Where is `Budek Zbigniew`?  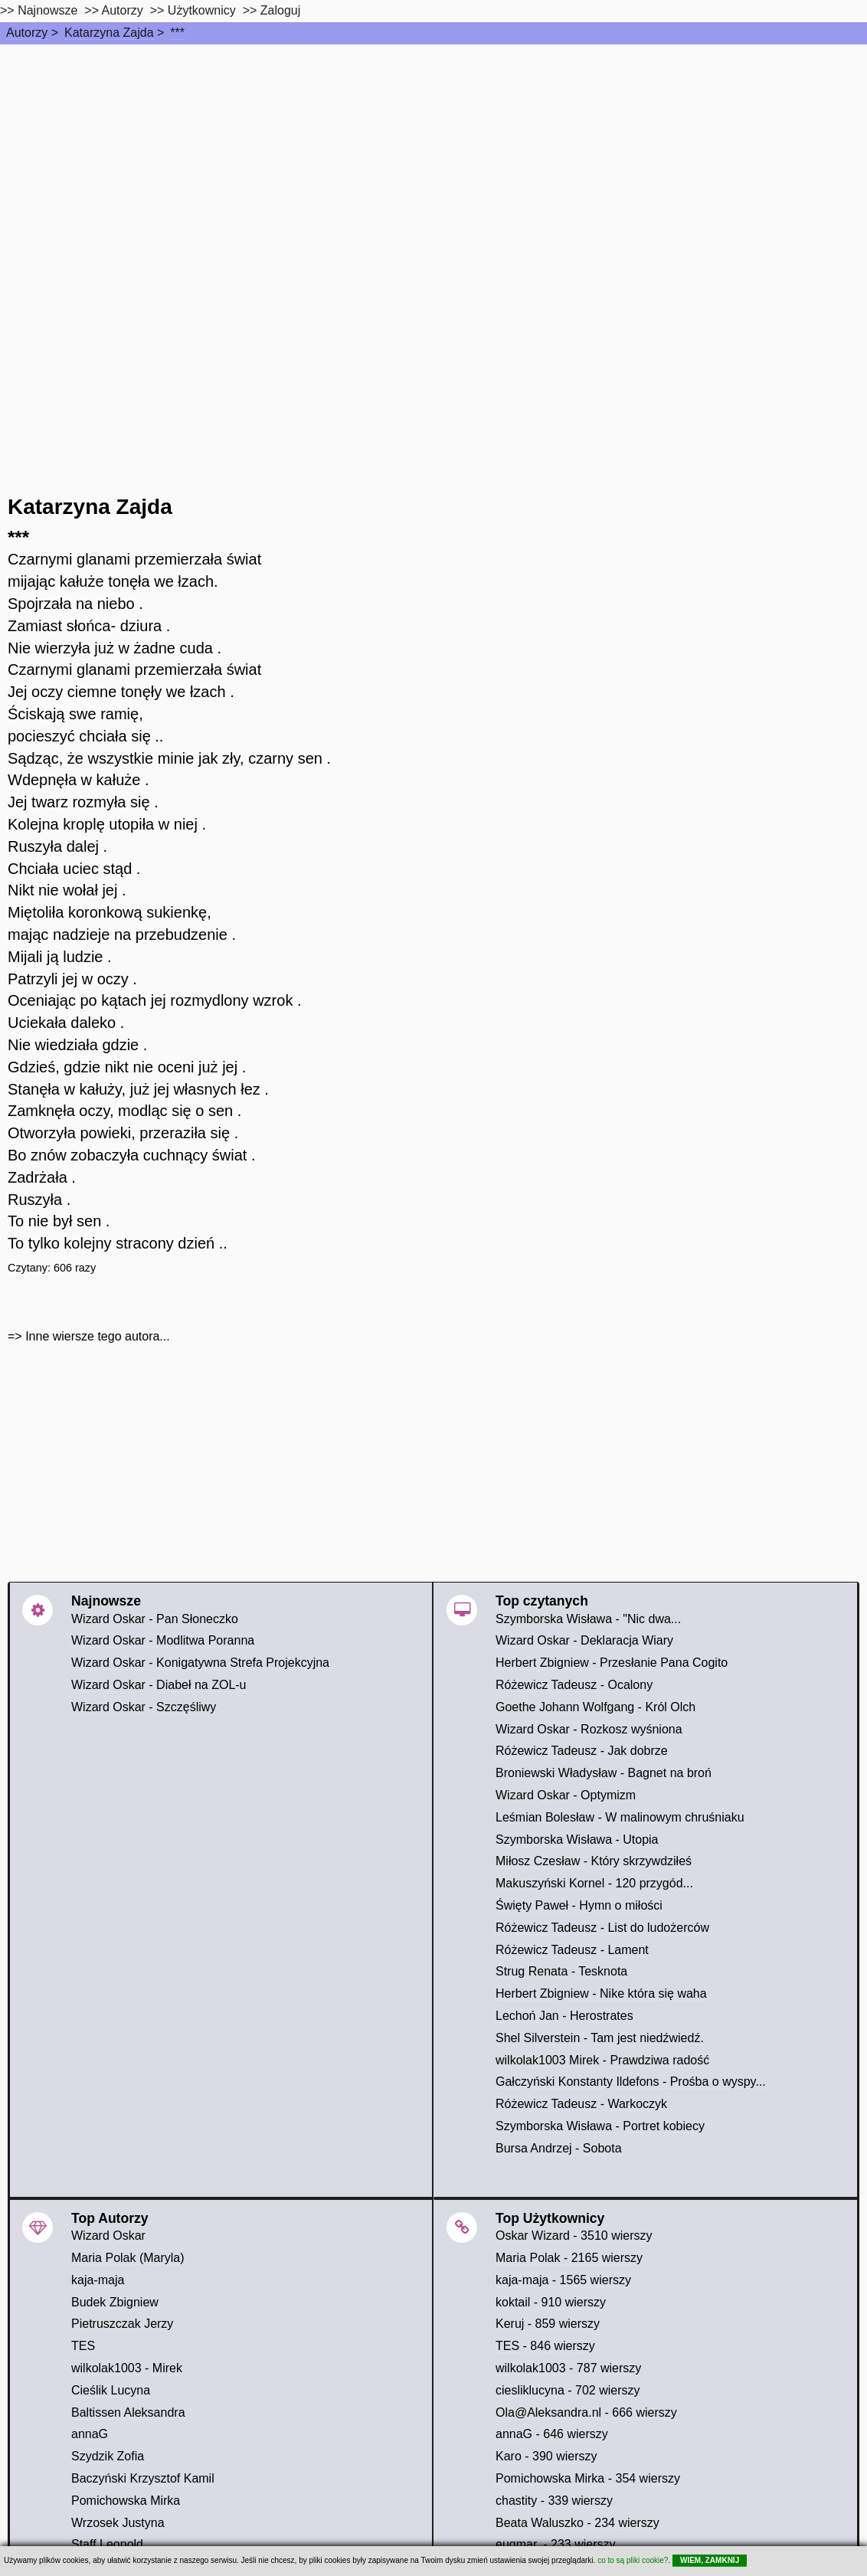 Budek Zbigniew is located at coordinates (115, 2302).